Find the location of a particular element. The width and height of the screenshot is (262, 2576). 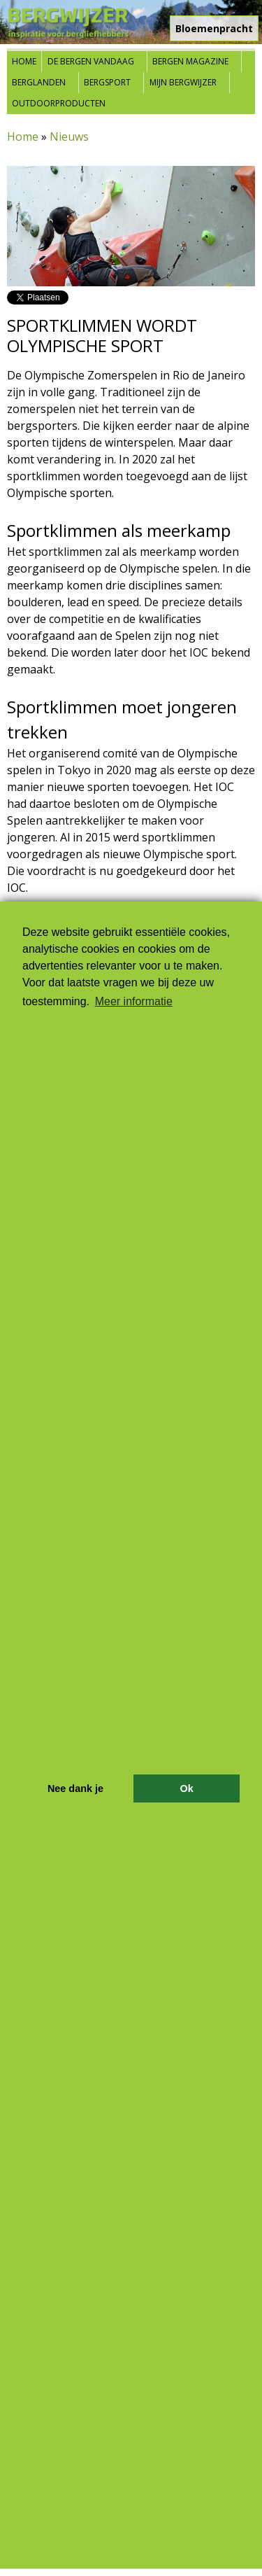

Berglanden is located at coordinates (39, 82).